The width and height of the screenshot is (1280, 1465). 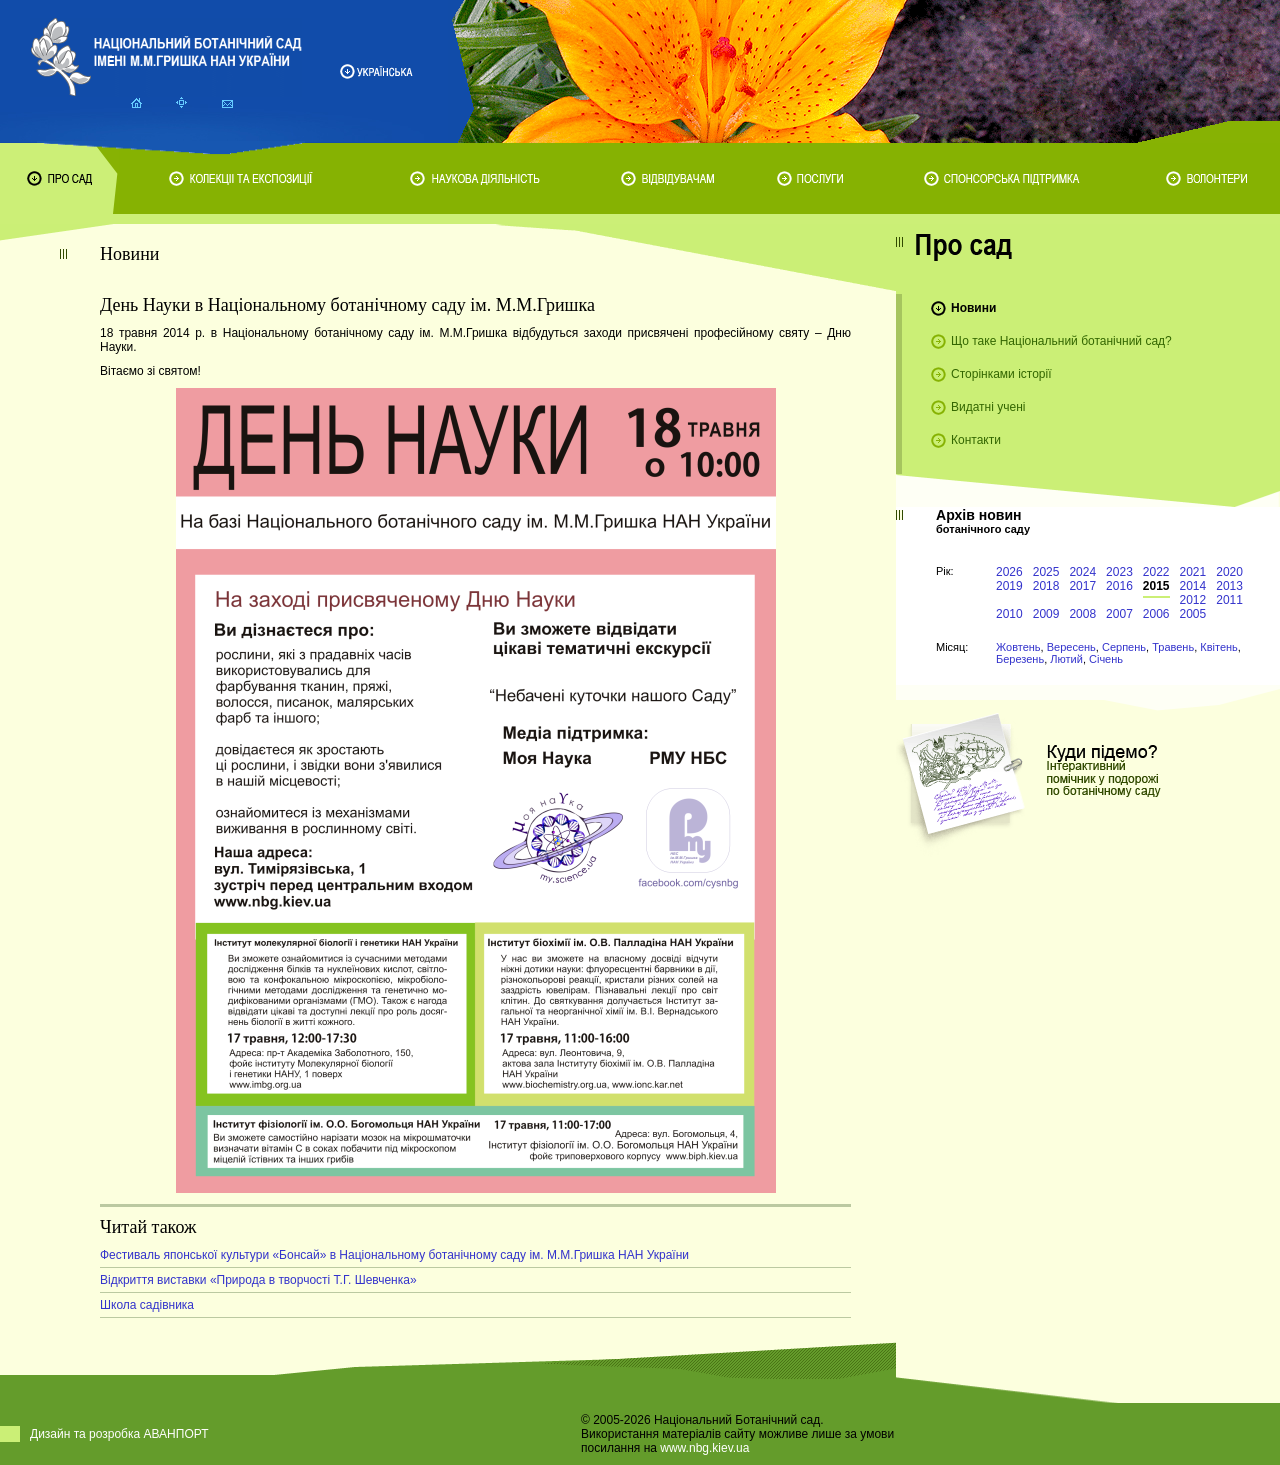 I want to click on Новини, so click(x=973, y=308).